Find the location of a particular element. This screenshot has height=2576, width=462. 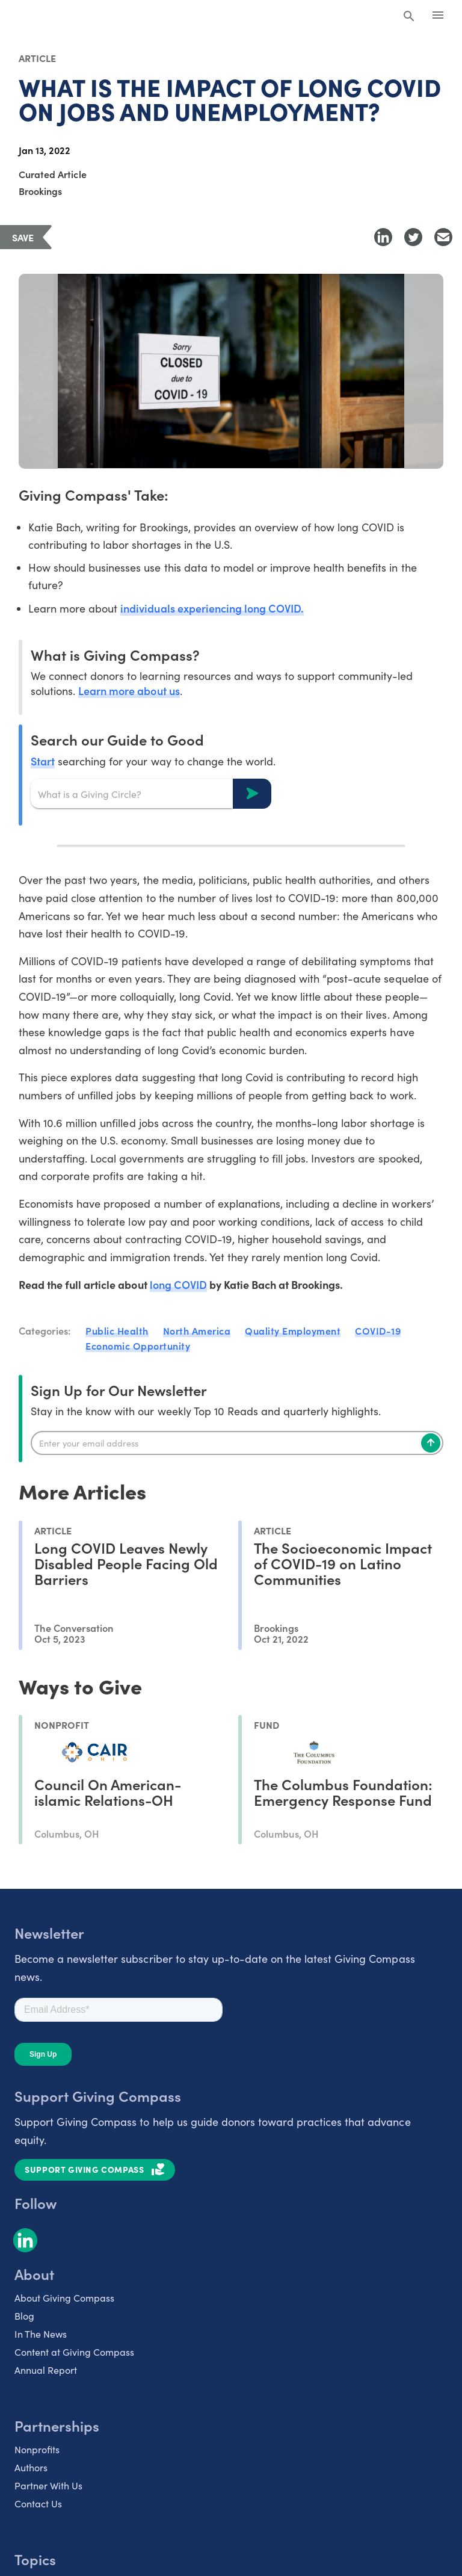

individuals experiencing long COVID. is located at coordinates (212, 608).